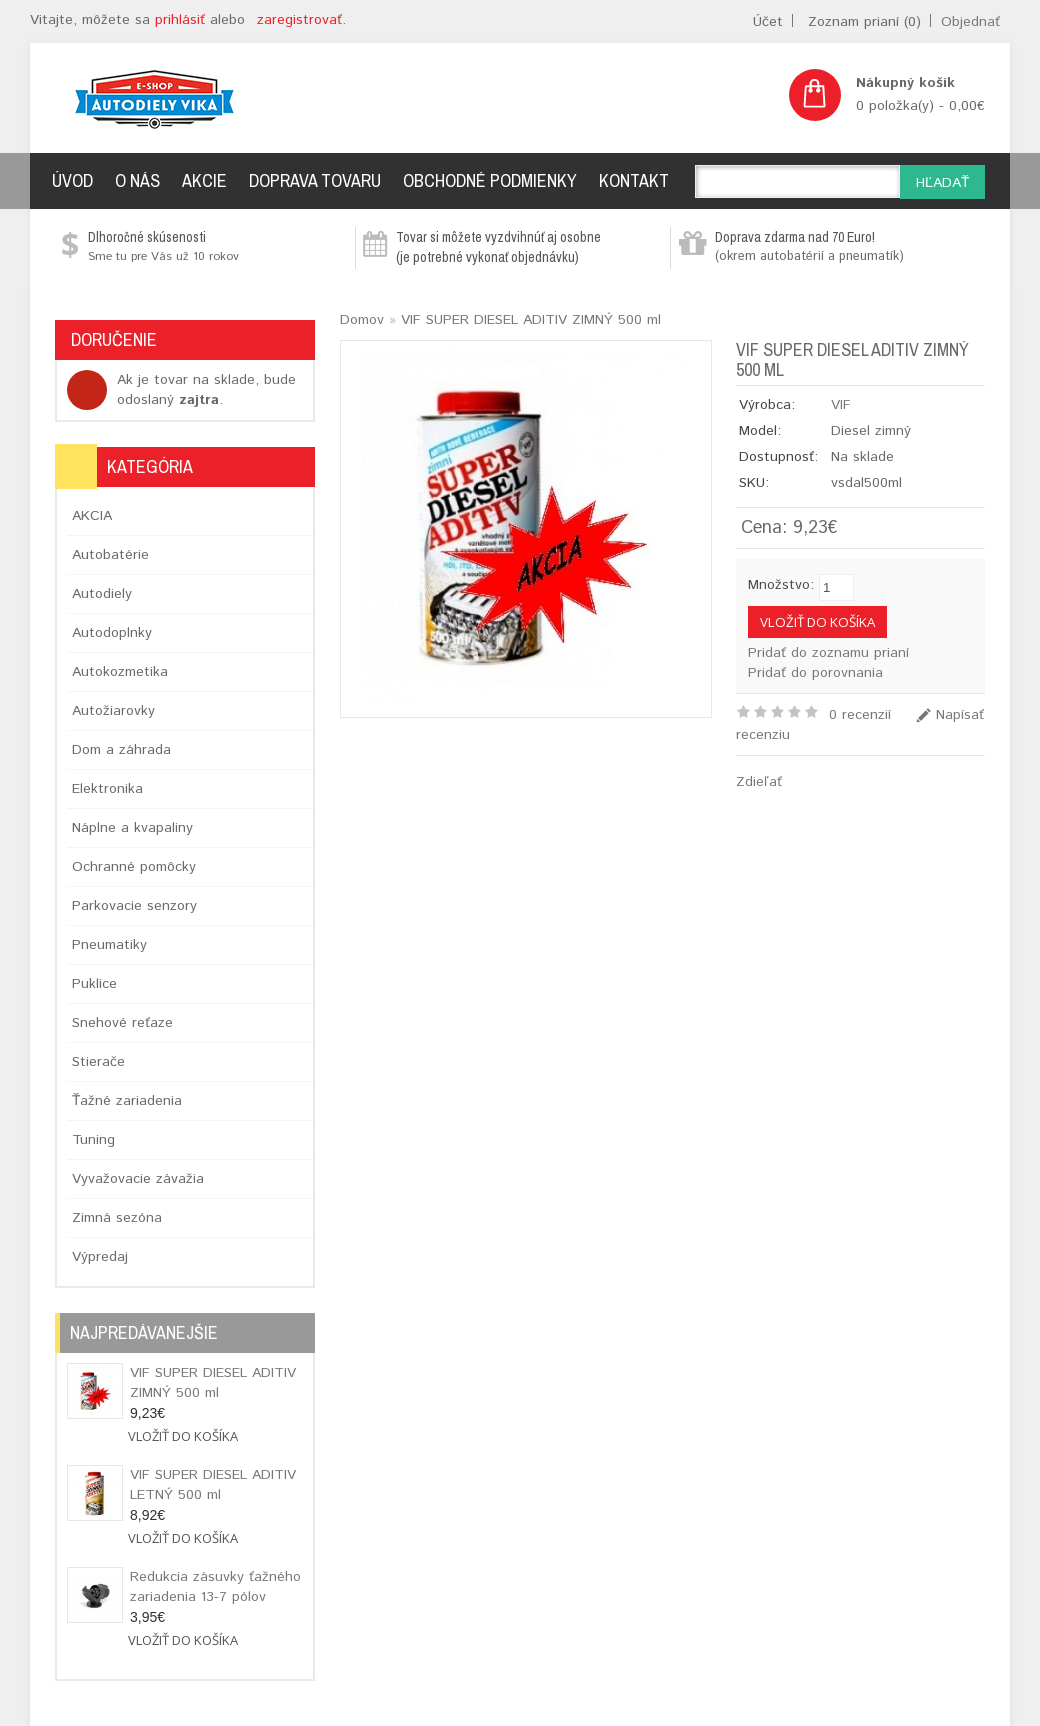 The image size is (1040, 1726). What do you see at coordinates (299, 20) in the screenshot?
I see `zaregistrovať` at bounding box center [299, 20].